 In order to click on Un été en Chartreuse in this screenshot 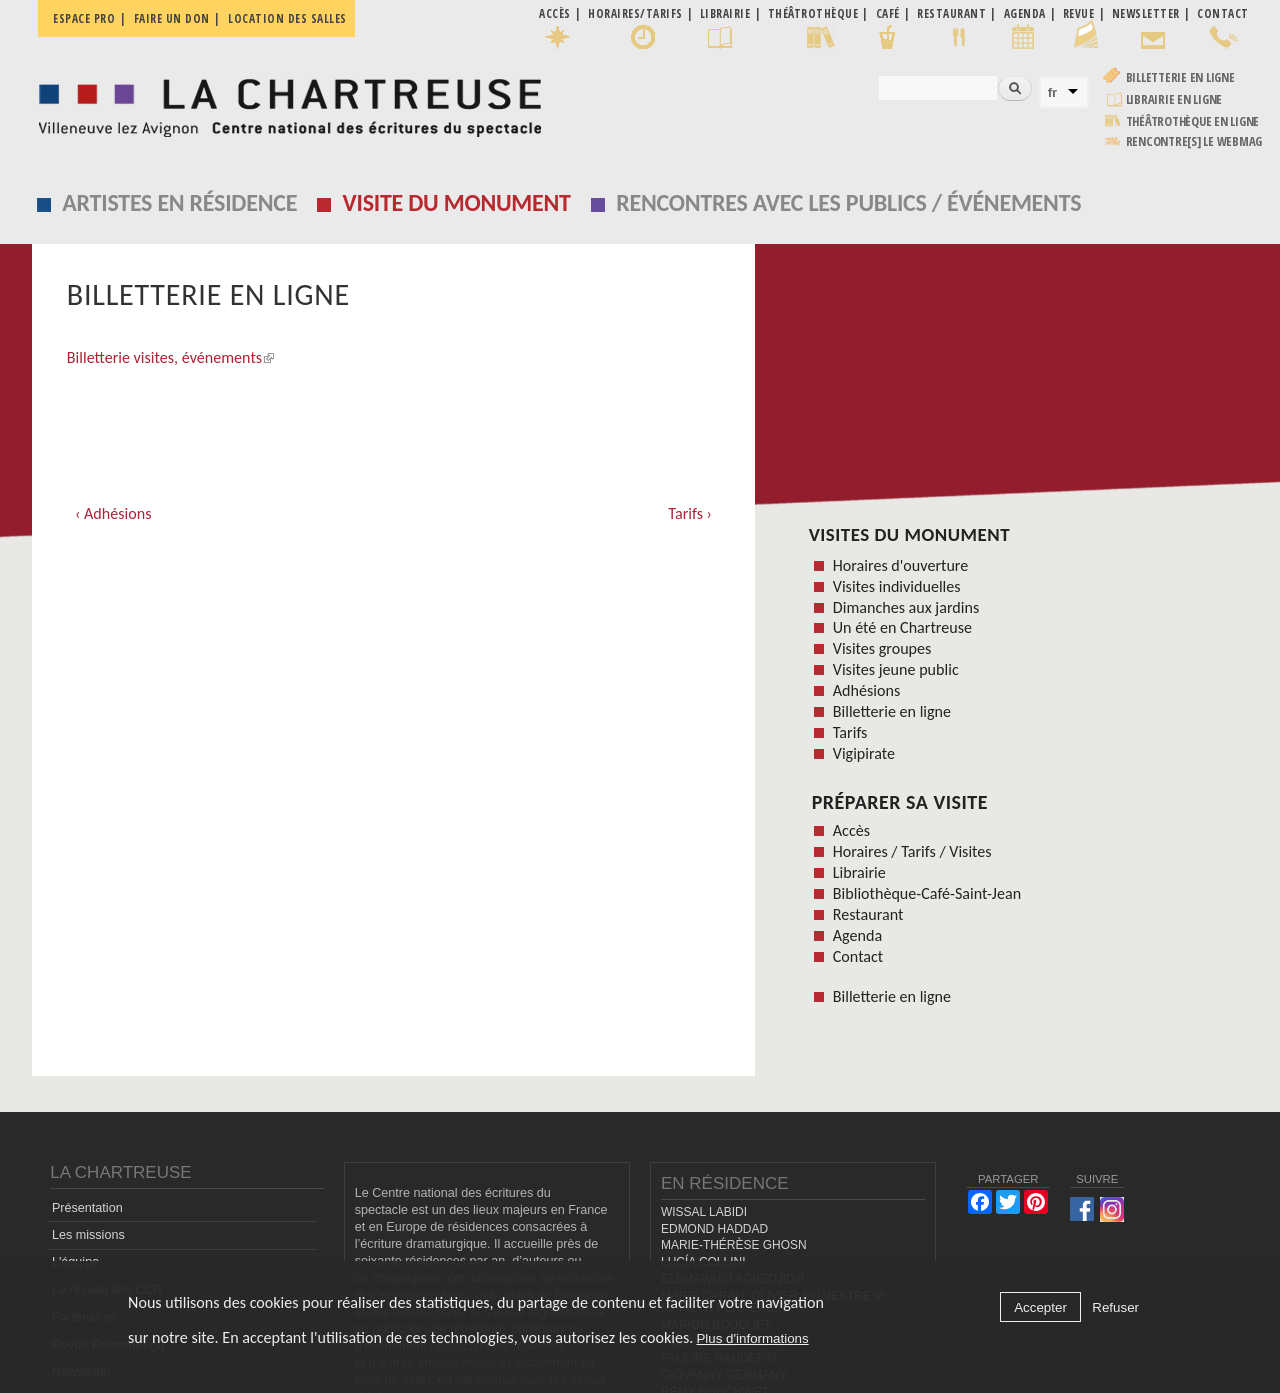, I will do `click(902, 627)`.